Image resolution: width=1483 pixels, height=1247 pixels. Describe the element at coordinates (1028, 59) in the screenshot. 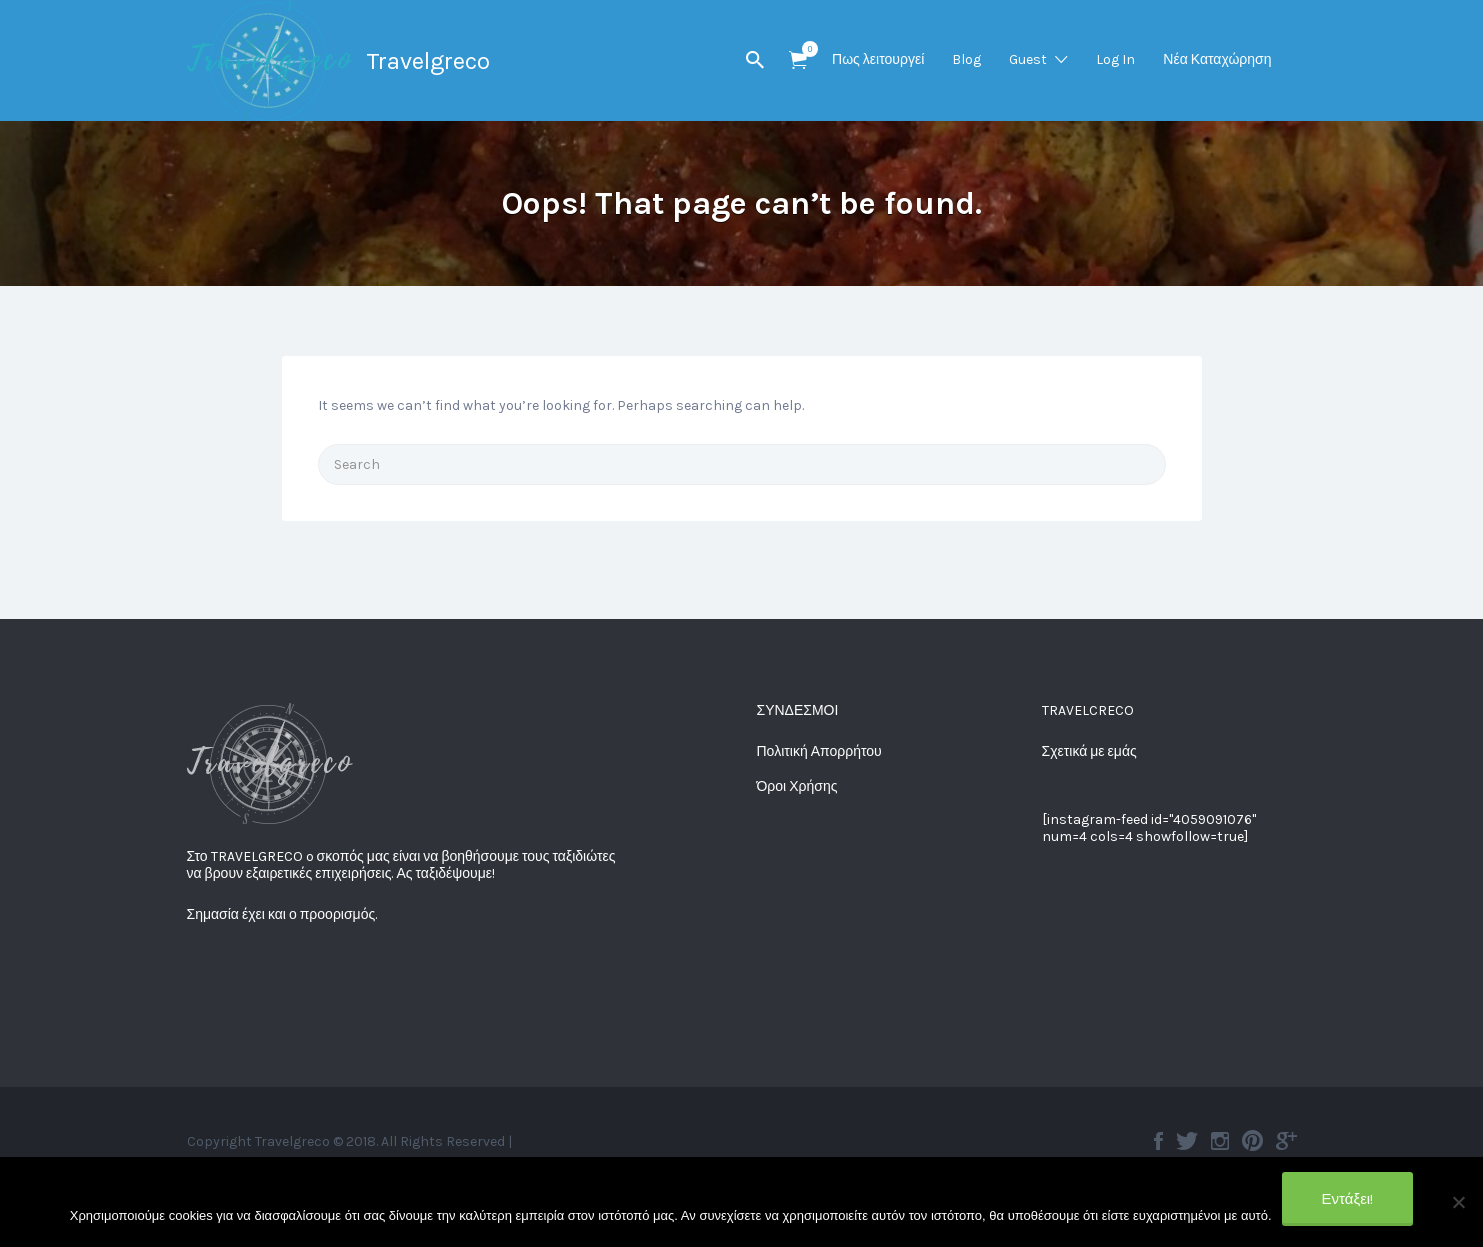

I see `Guest` at that location.